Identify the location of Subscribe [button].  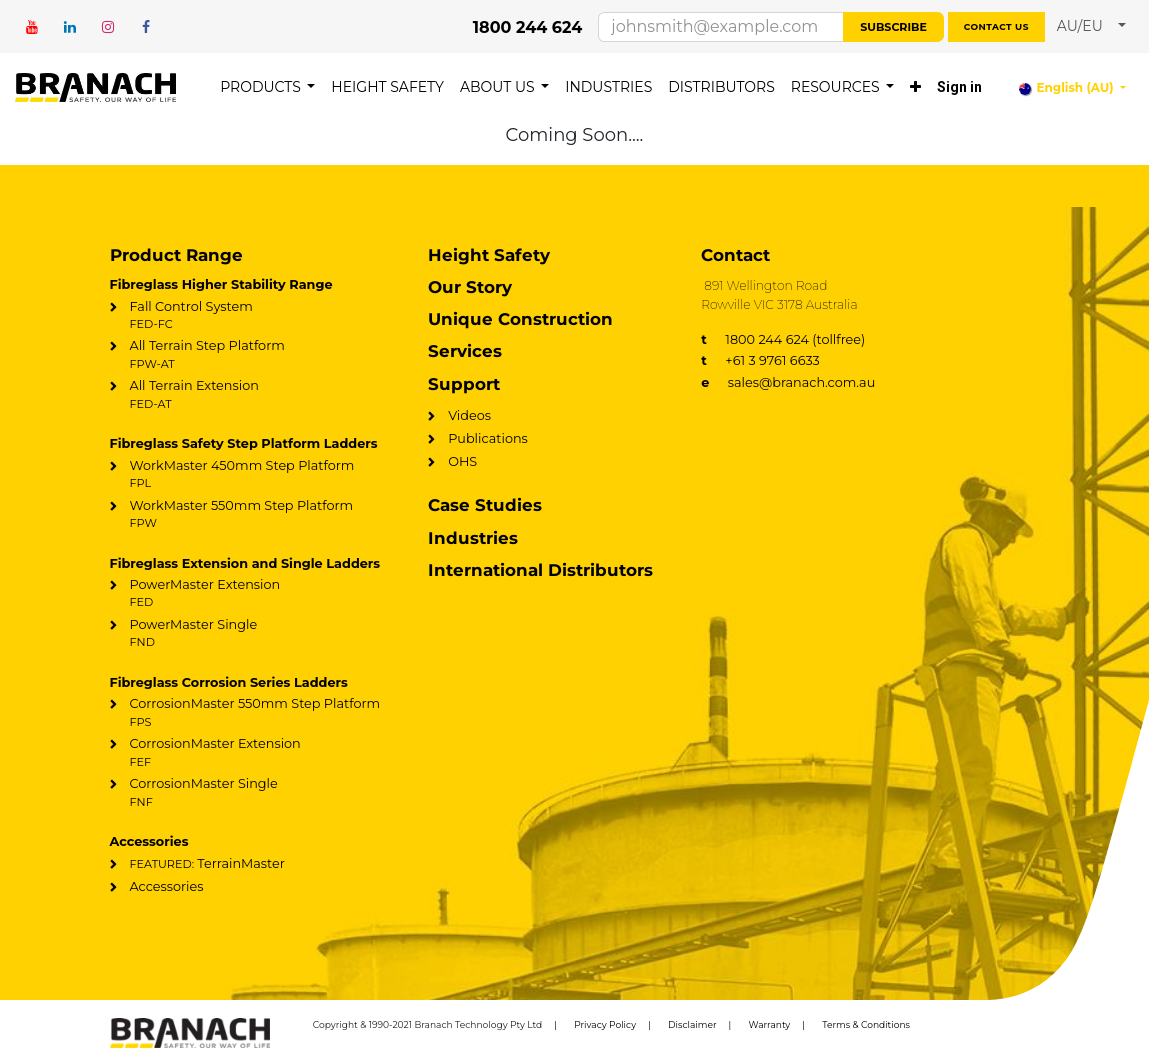
(893, 27).